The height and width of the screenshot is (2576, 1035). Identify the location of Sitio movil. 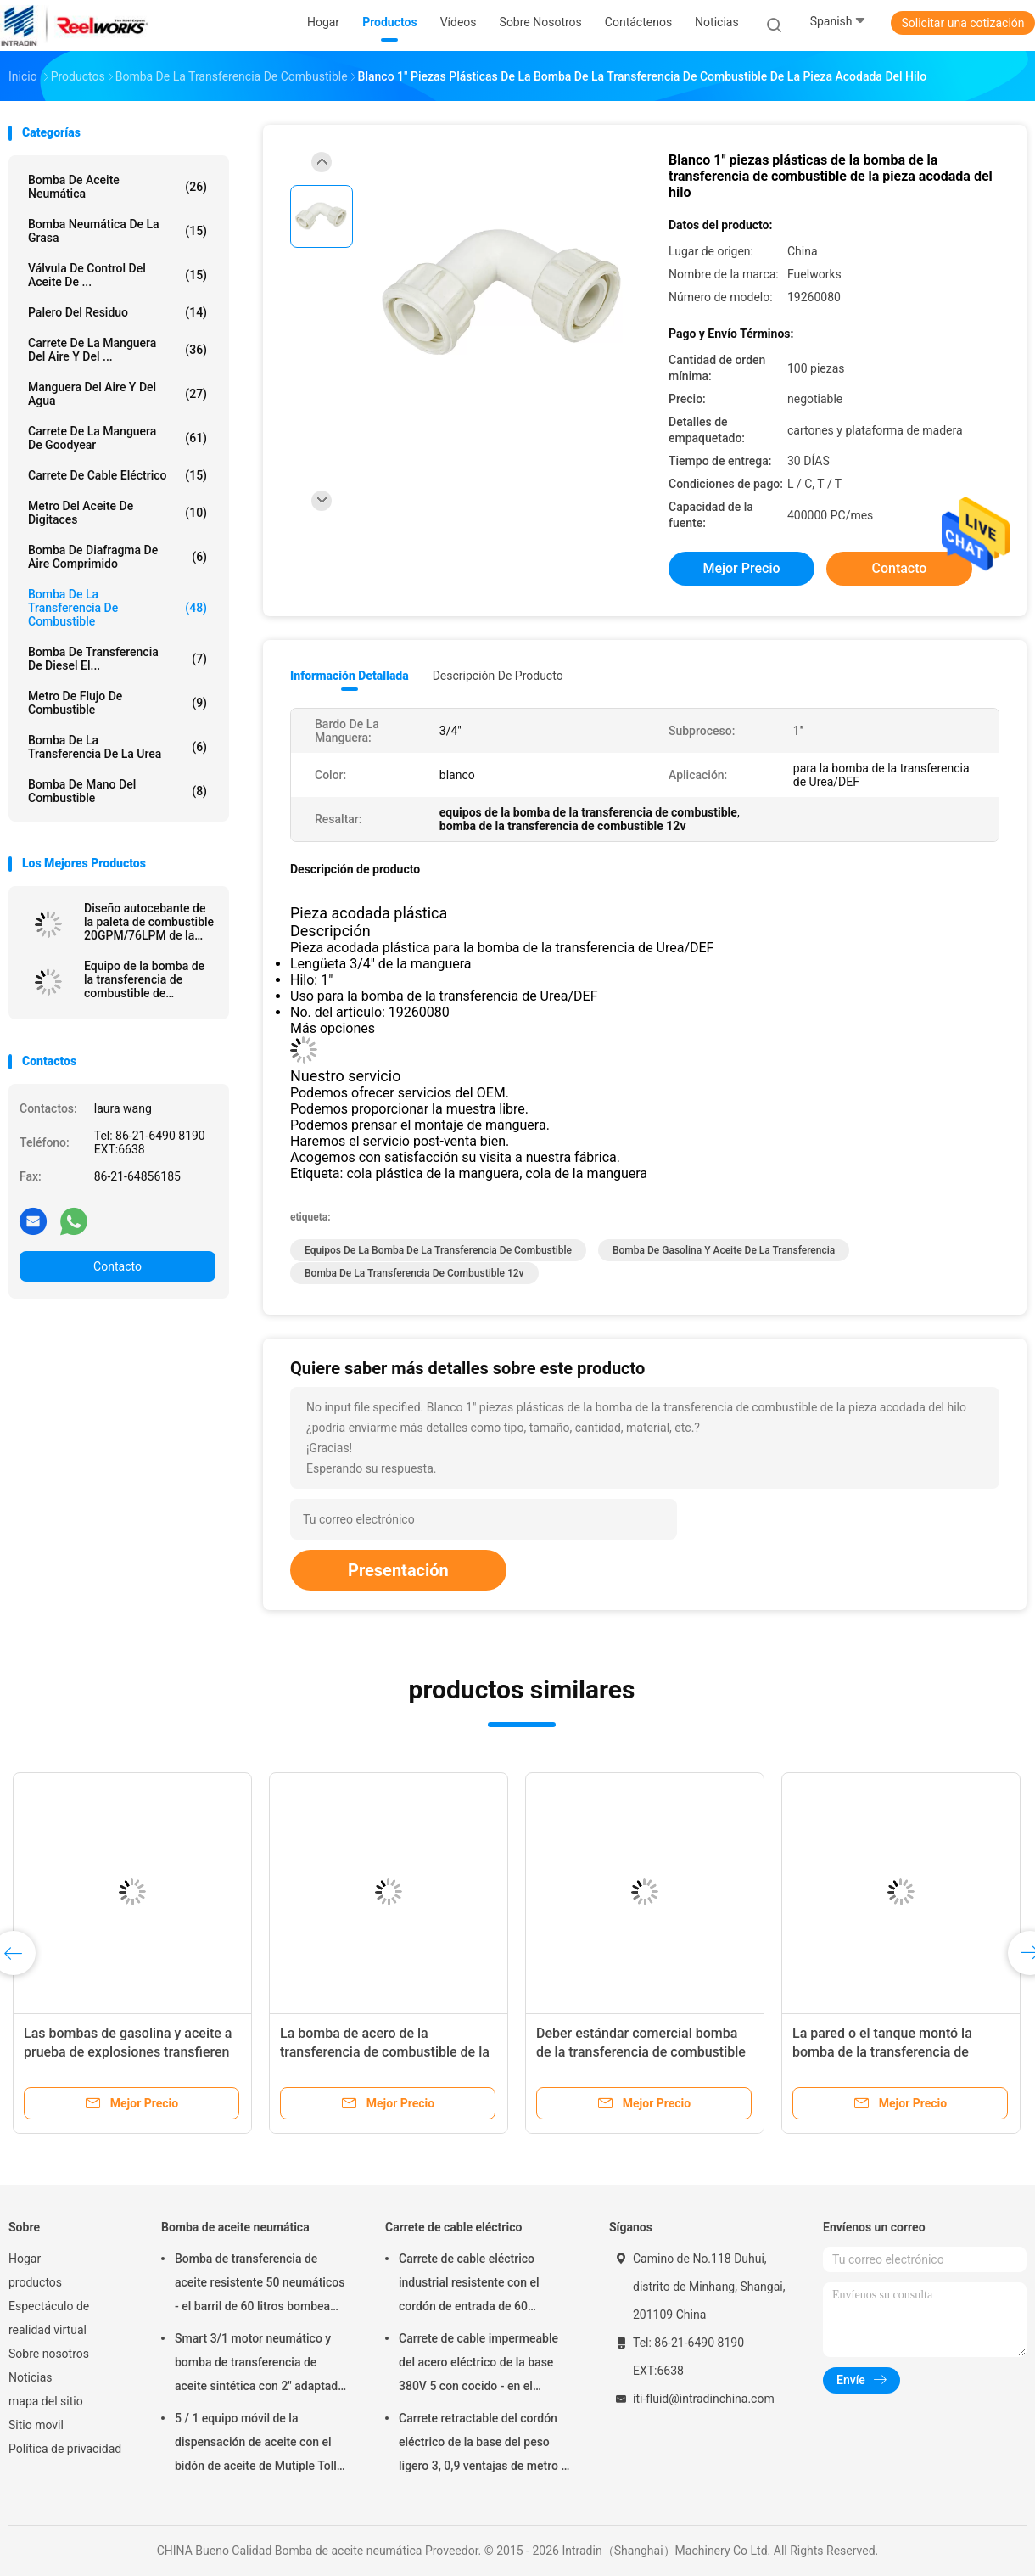
(36, 2425).